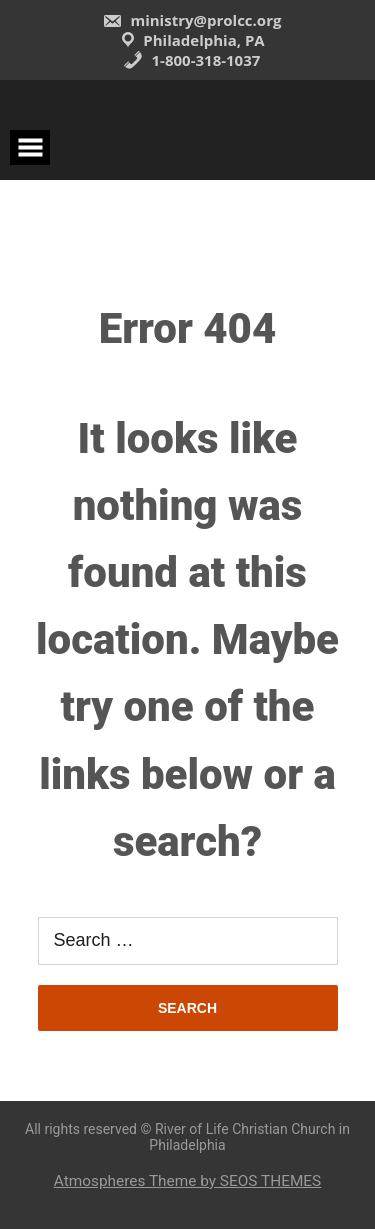 The width and height of the screenshot is (375, 1229). I want to click on ministry@prolcc.org, so click(192, 20).